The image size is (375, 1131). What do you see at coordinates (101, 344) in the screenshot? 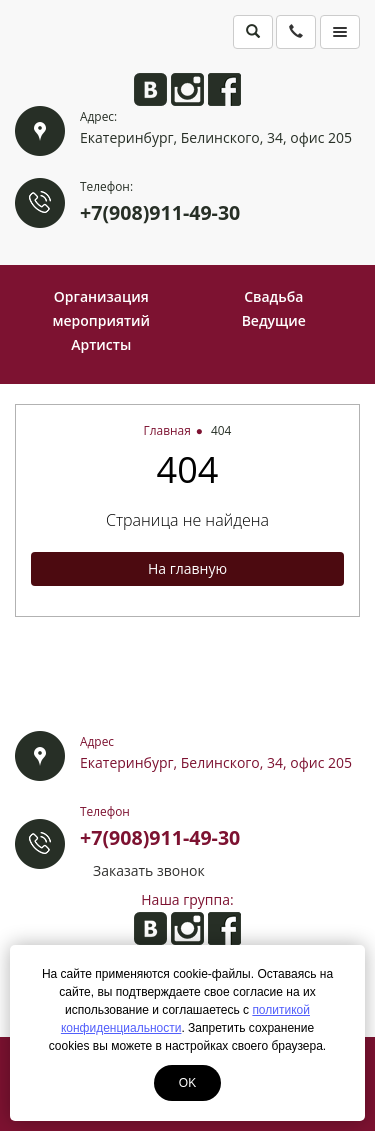
I see `Артисты` at bounding box center [101, 344].